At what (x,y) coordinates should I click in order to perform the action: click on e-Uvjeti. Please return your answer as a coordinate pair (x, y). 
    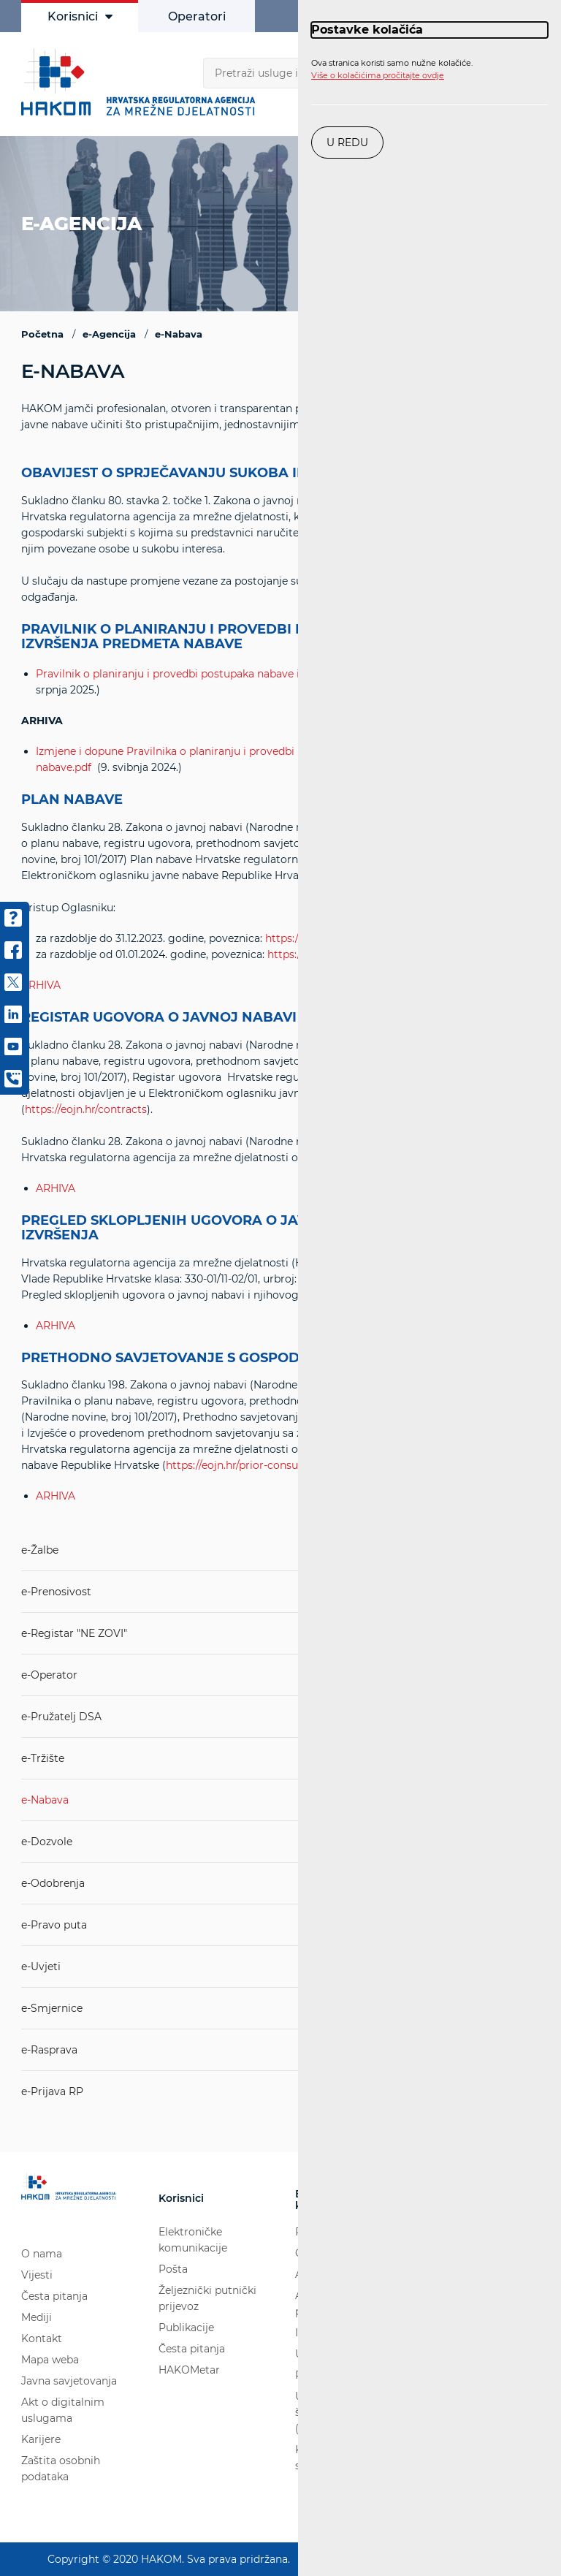
    Looking at the image, I should click on (41, 1966).